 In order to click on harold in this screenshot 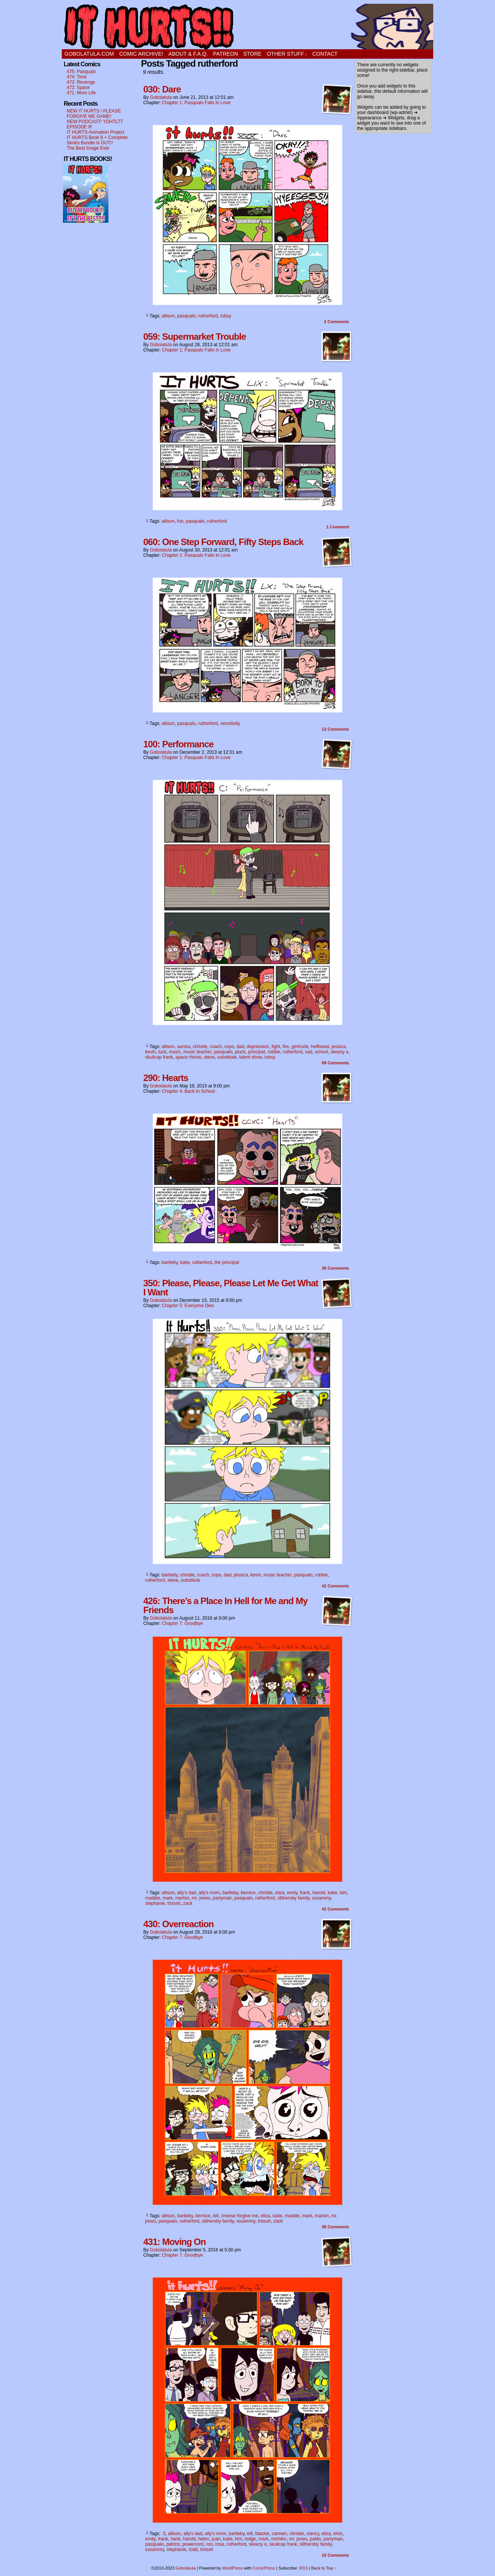, I will do `click(318, 1892)`.